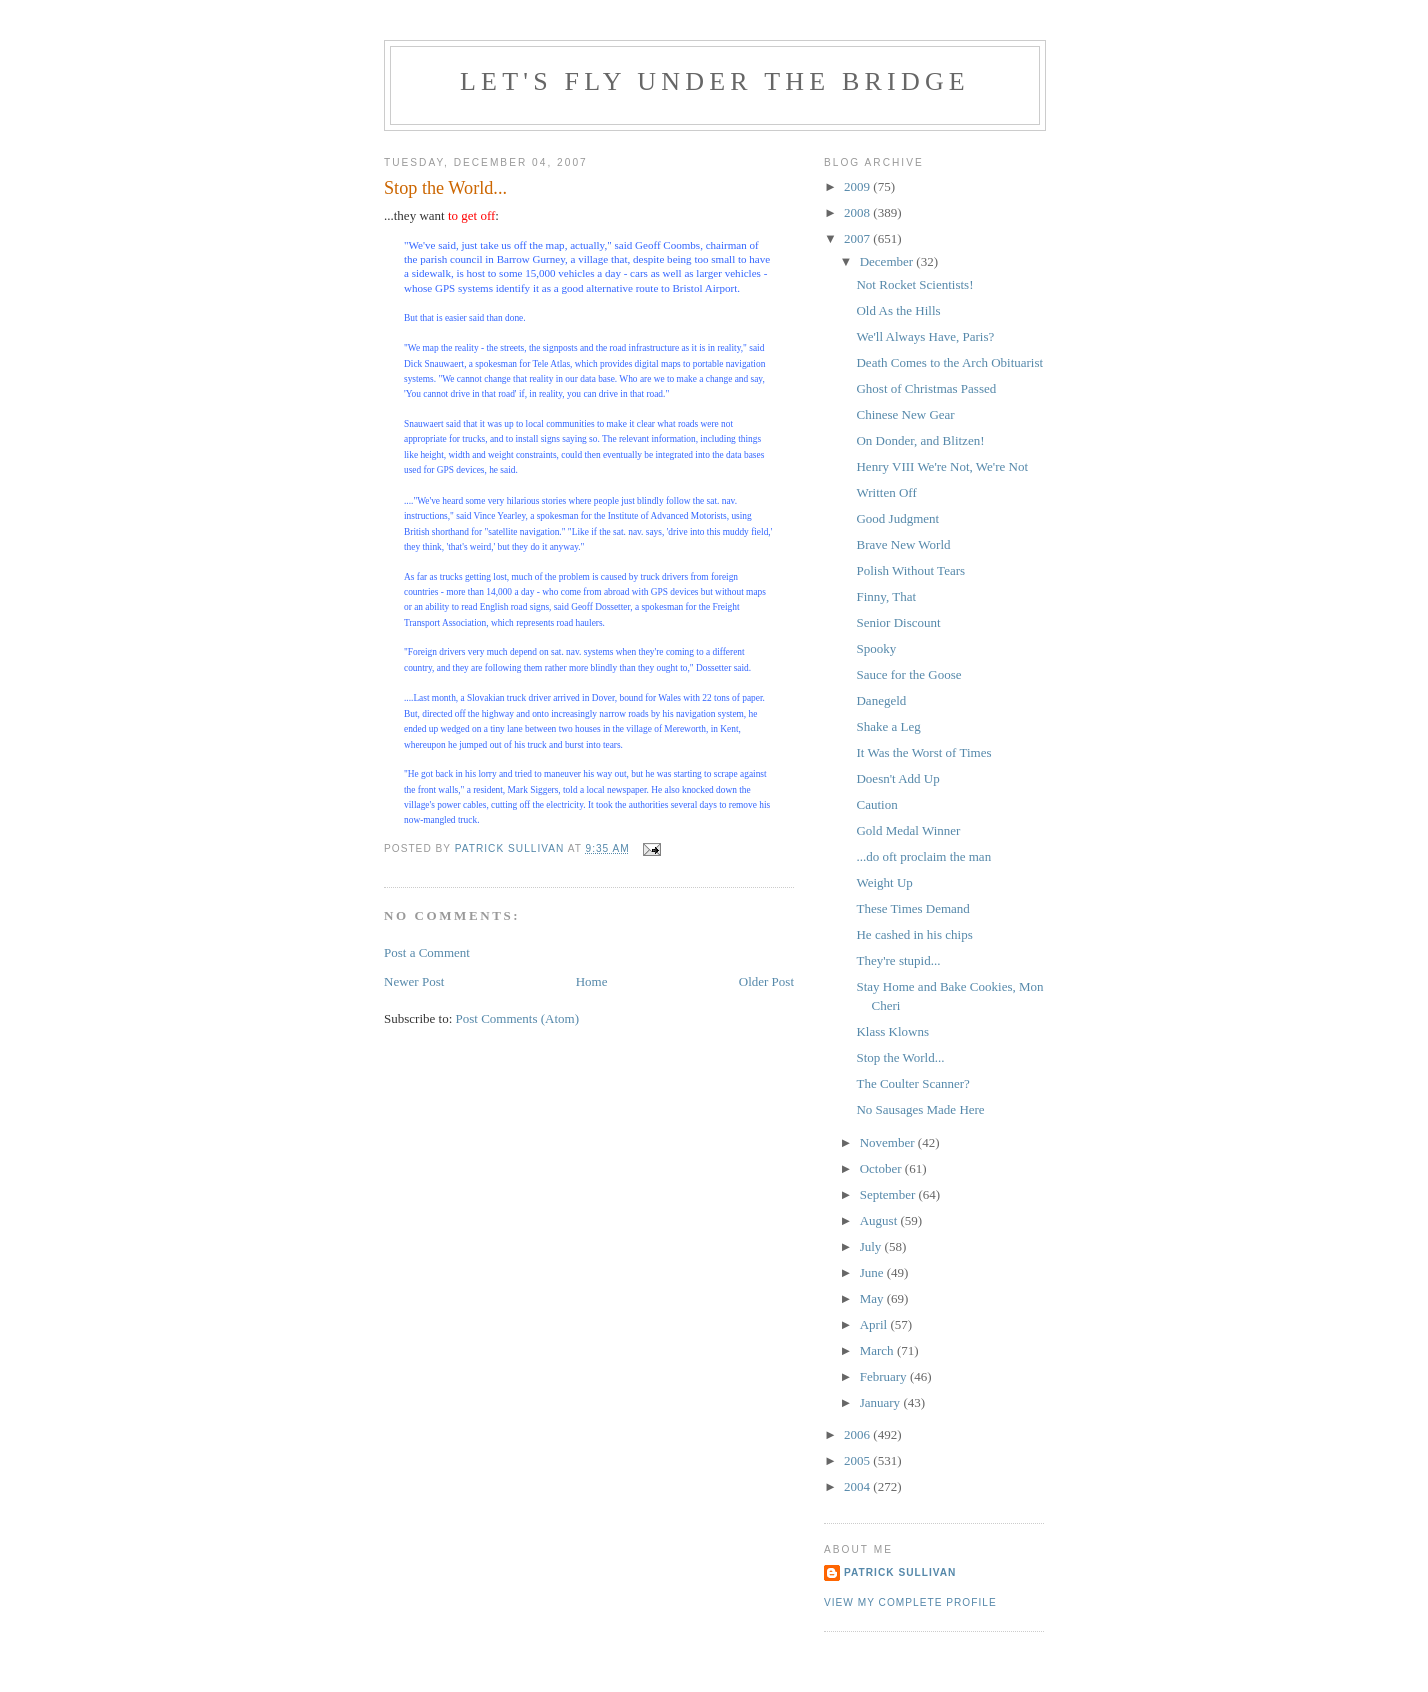 The height and width of the screenshot is (1692, 1428). I want to click on 2006, so click(858, 1434).